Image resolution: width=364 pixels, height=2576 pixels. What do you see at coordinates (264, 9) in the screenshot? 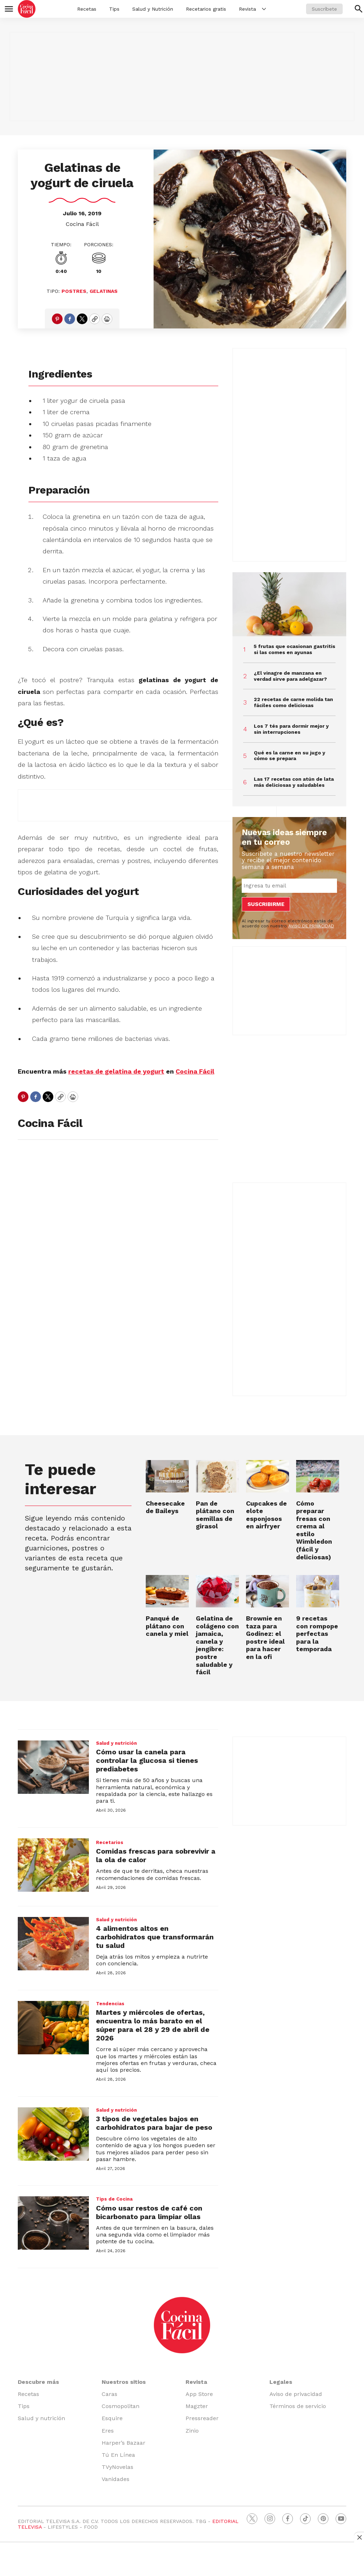
I see `[More]` at bounding box center [264, 9].